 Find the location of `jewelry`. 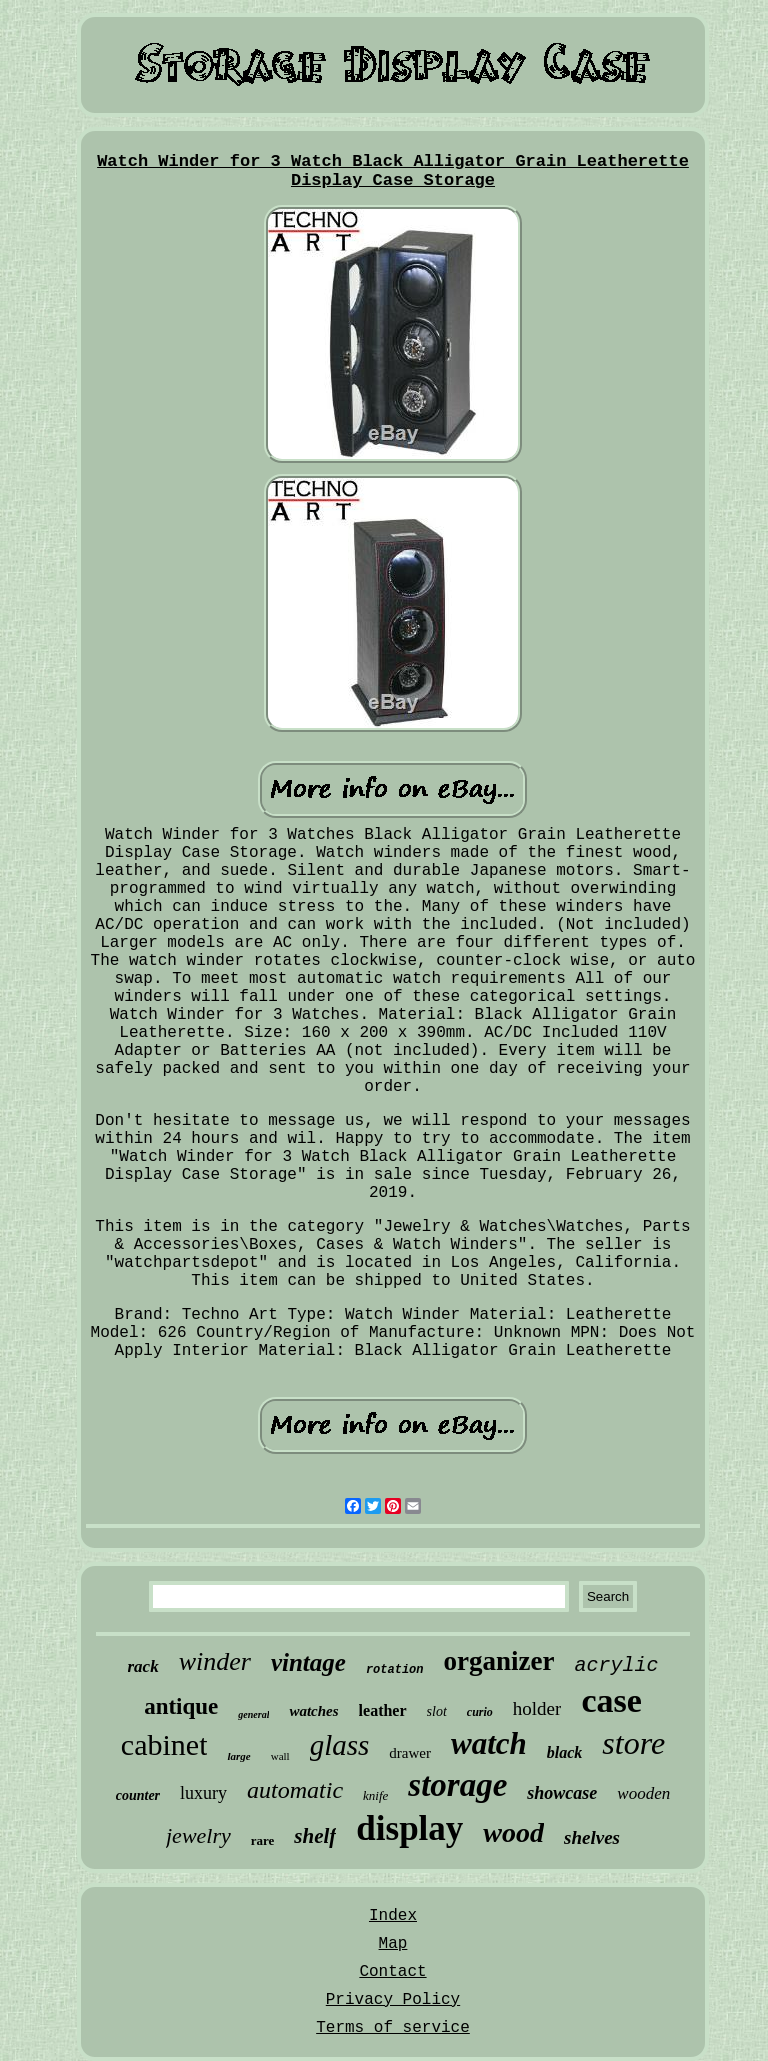

jewelry is located at coordinates (198, 1835).